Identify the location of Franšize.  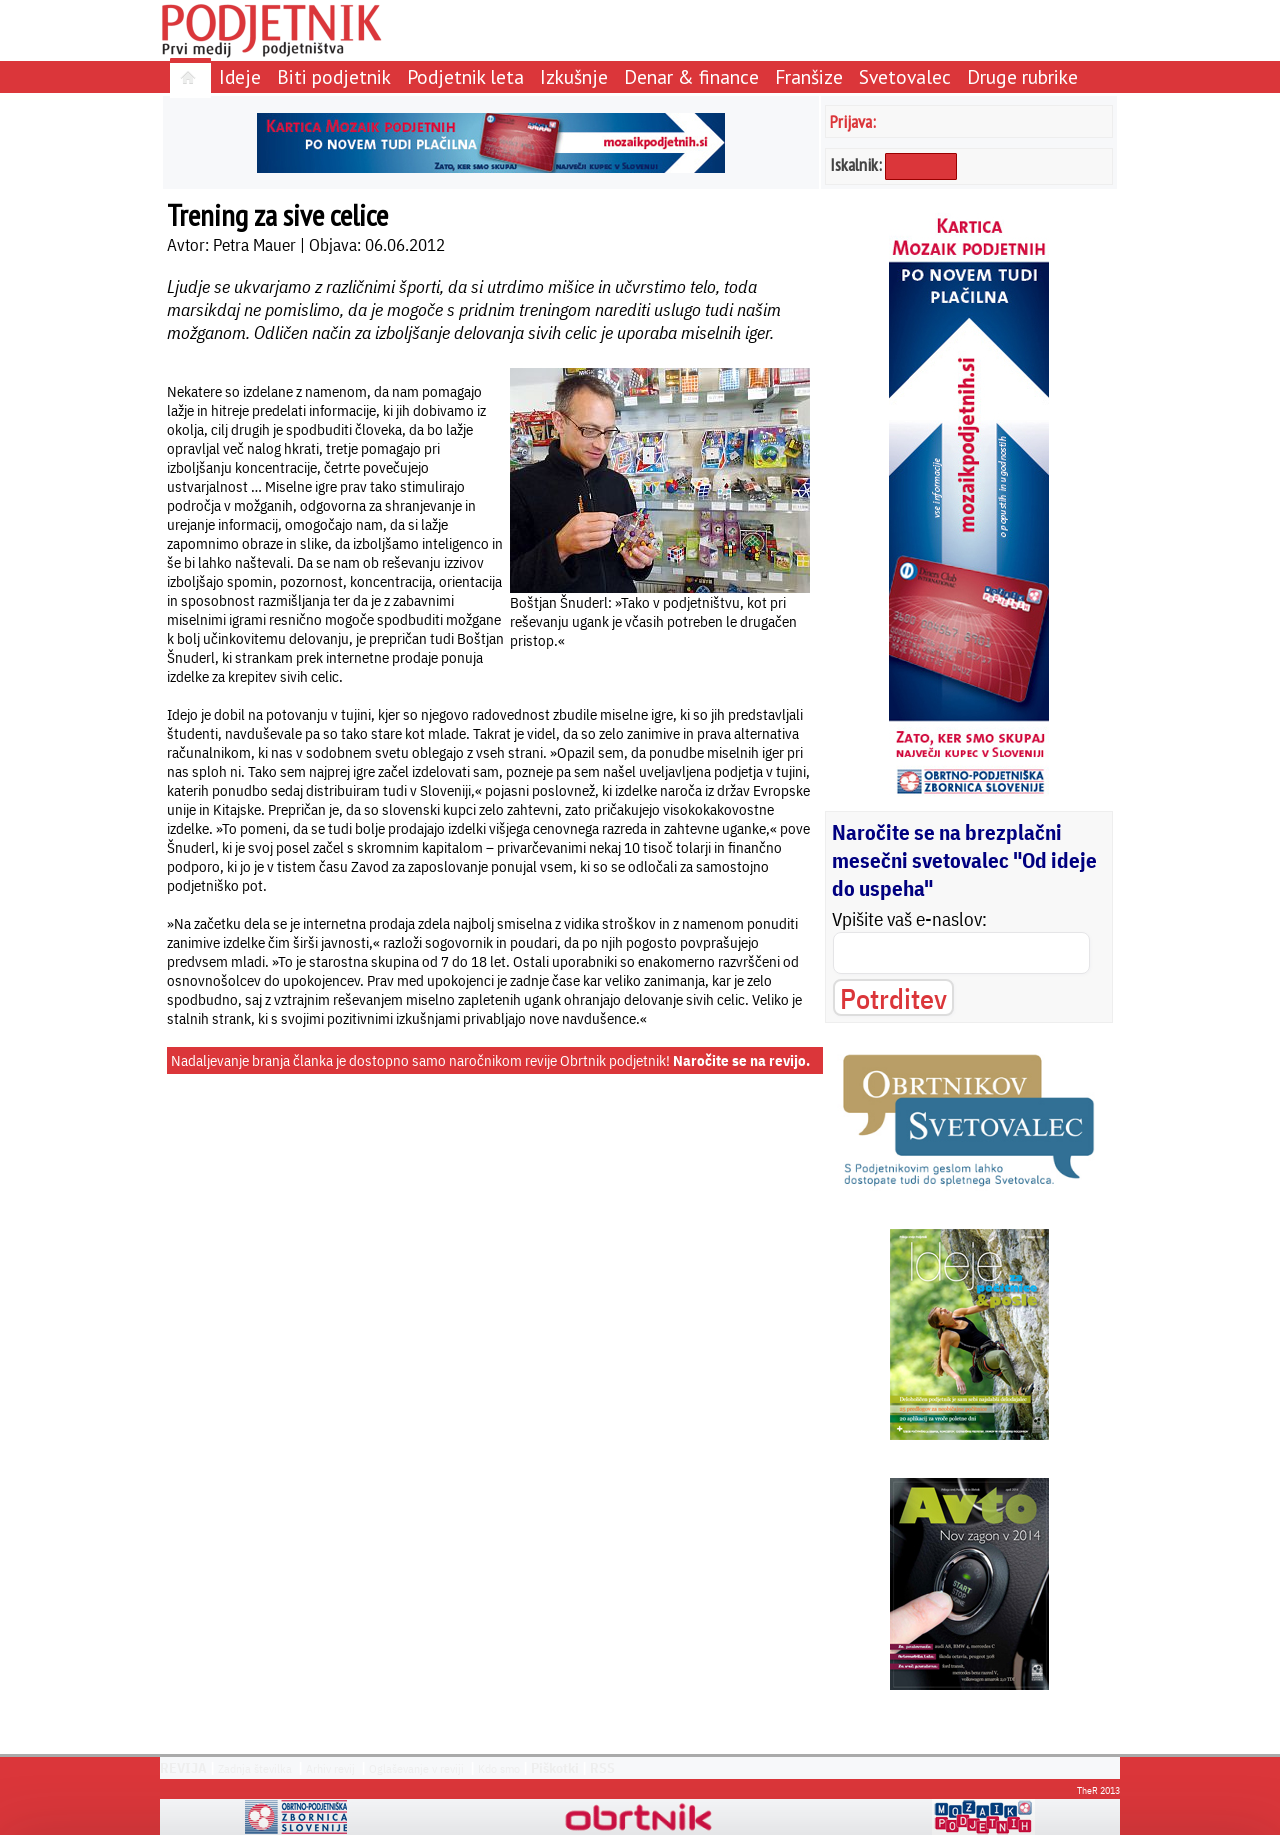
(809, 76).